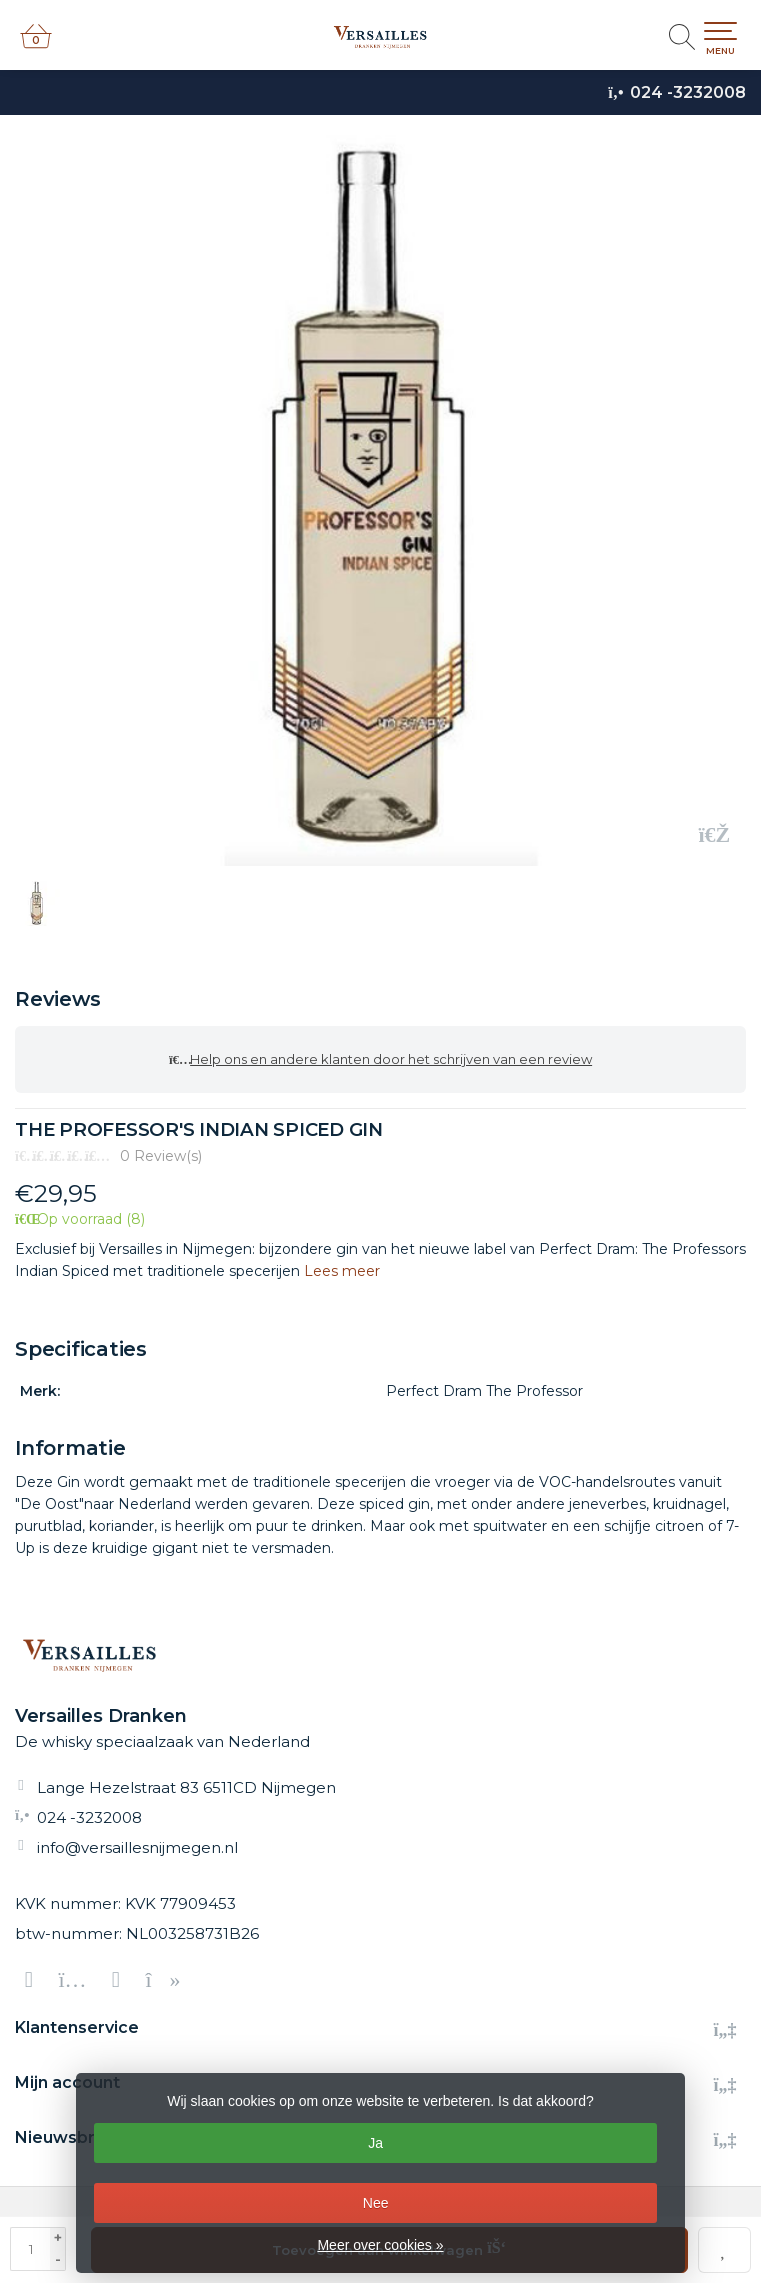  I want to click on Help ons en andere klanten door het schrijven van een review, so click(380, 1059).